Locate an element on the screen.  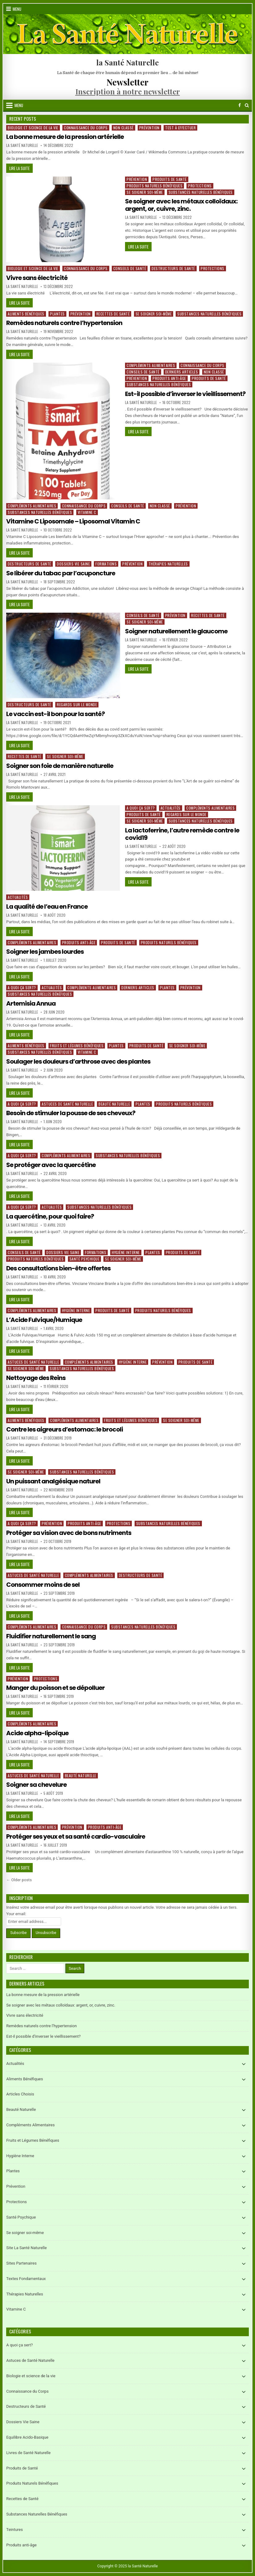
Se soigner avec les métaux colloïdaux: argent, or, cuivre, zinc. is located at coordinates (181, 205).